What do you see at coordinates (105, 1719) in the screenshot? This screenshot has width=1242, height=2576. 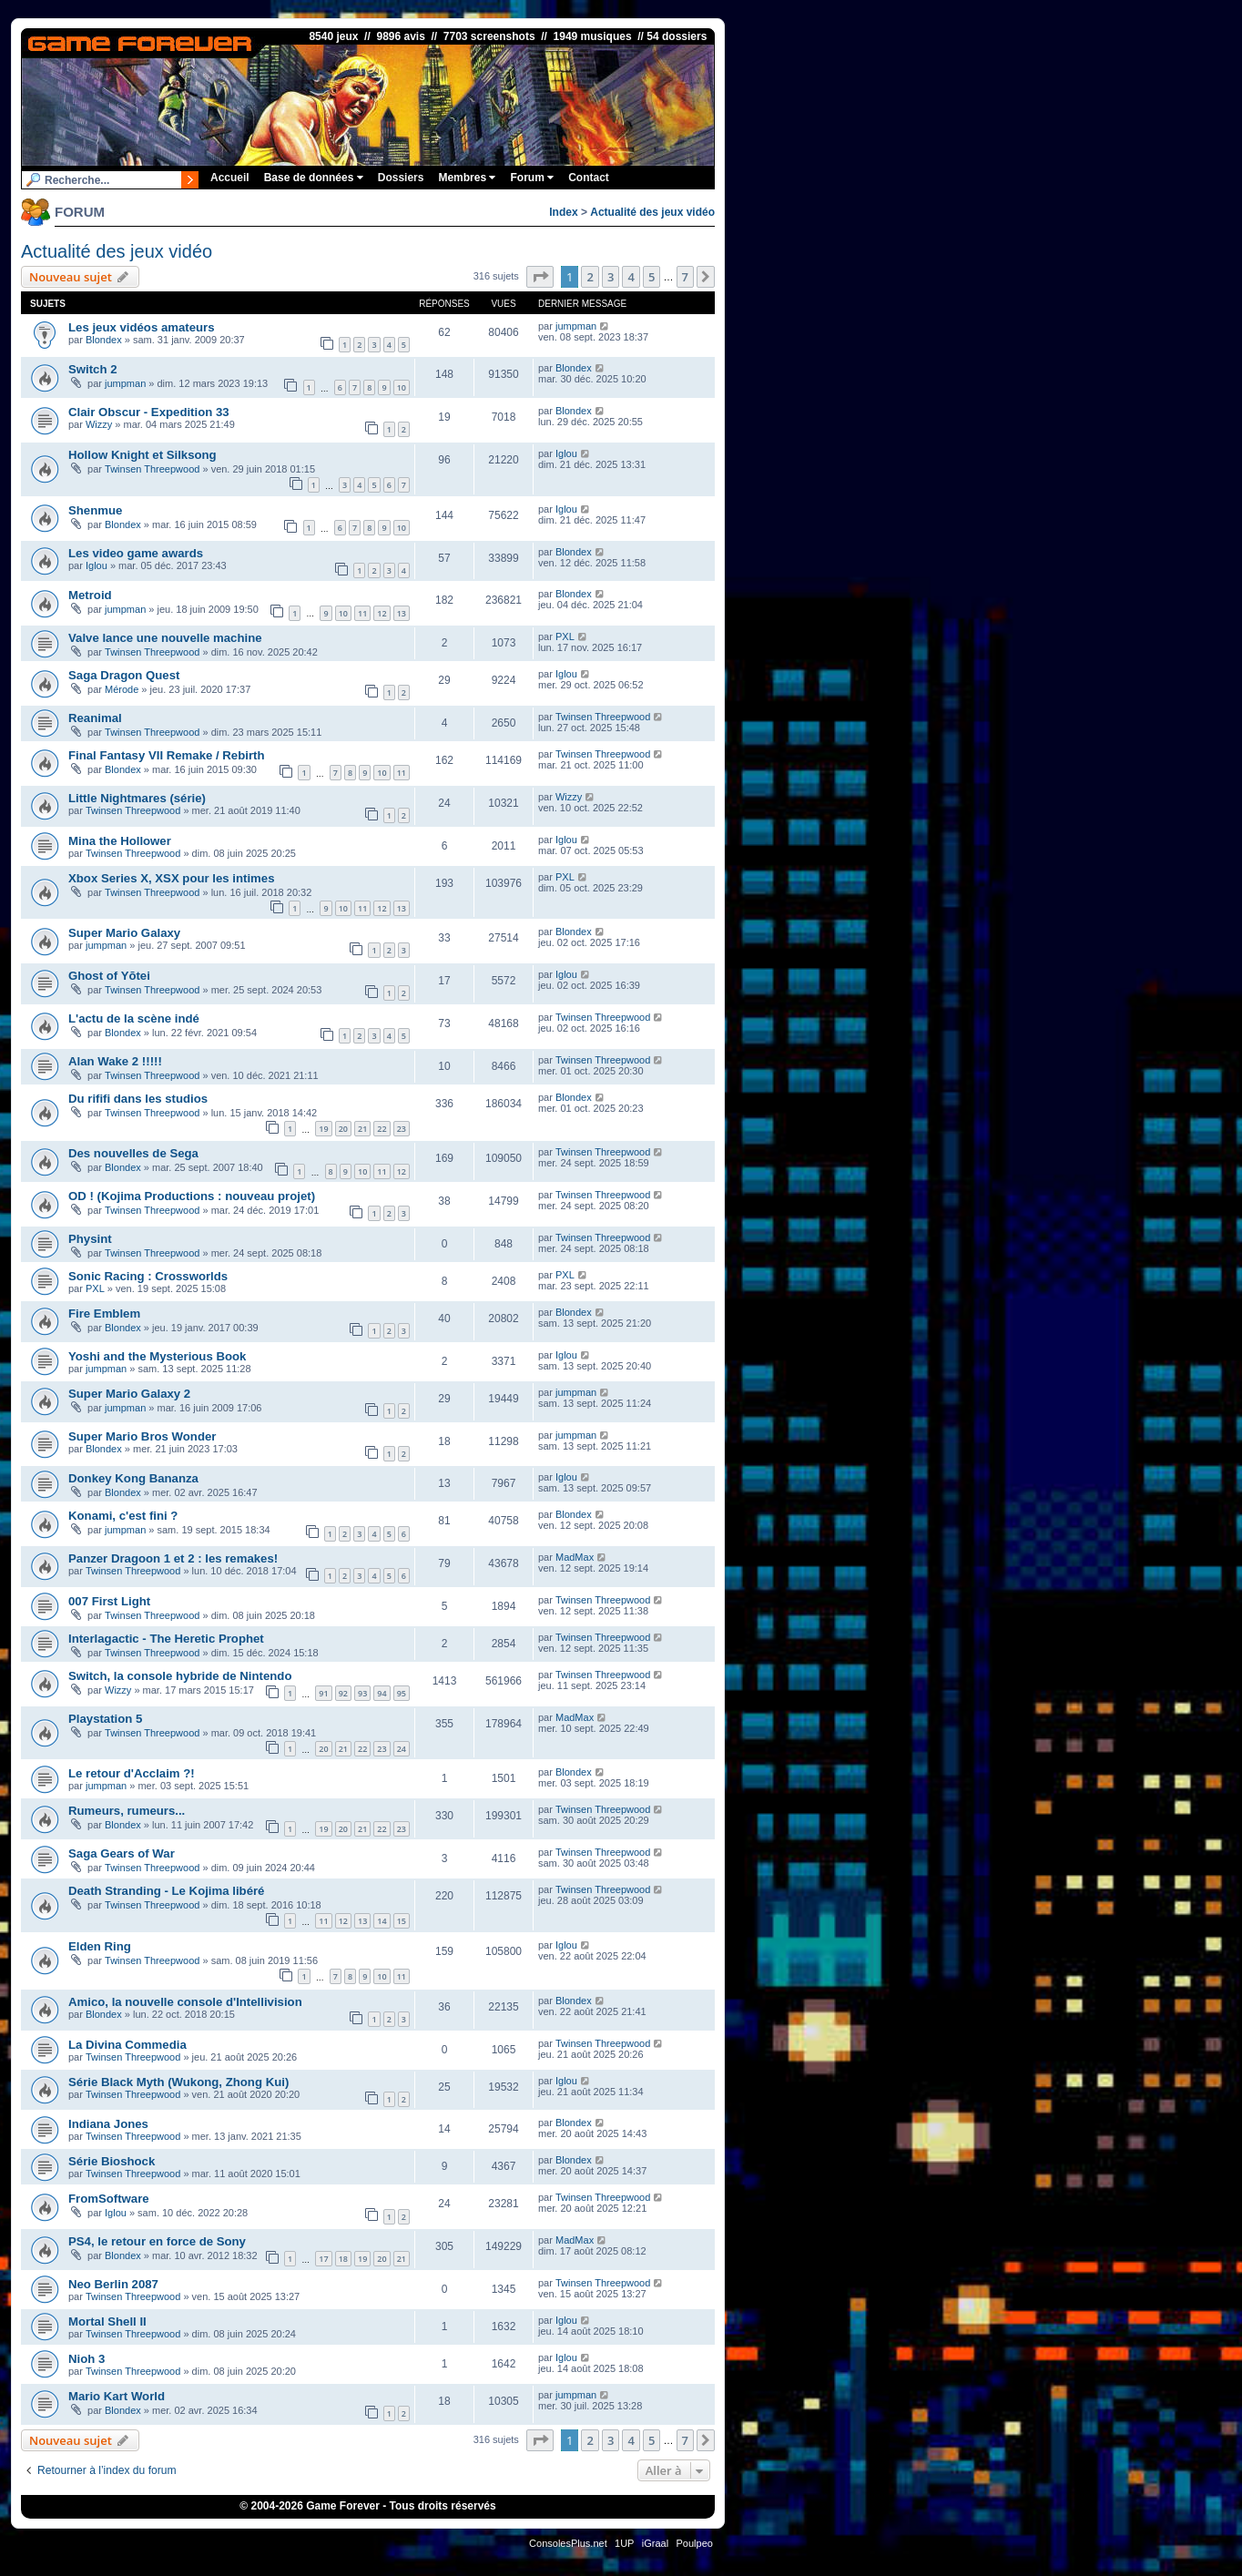 I see `Playstation 5` at bounding box center [105, 1719].